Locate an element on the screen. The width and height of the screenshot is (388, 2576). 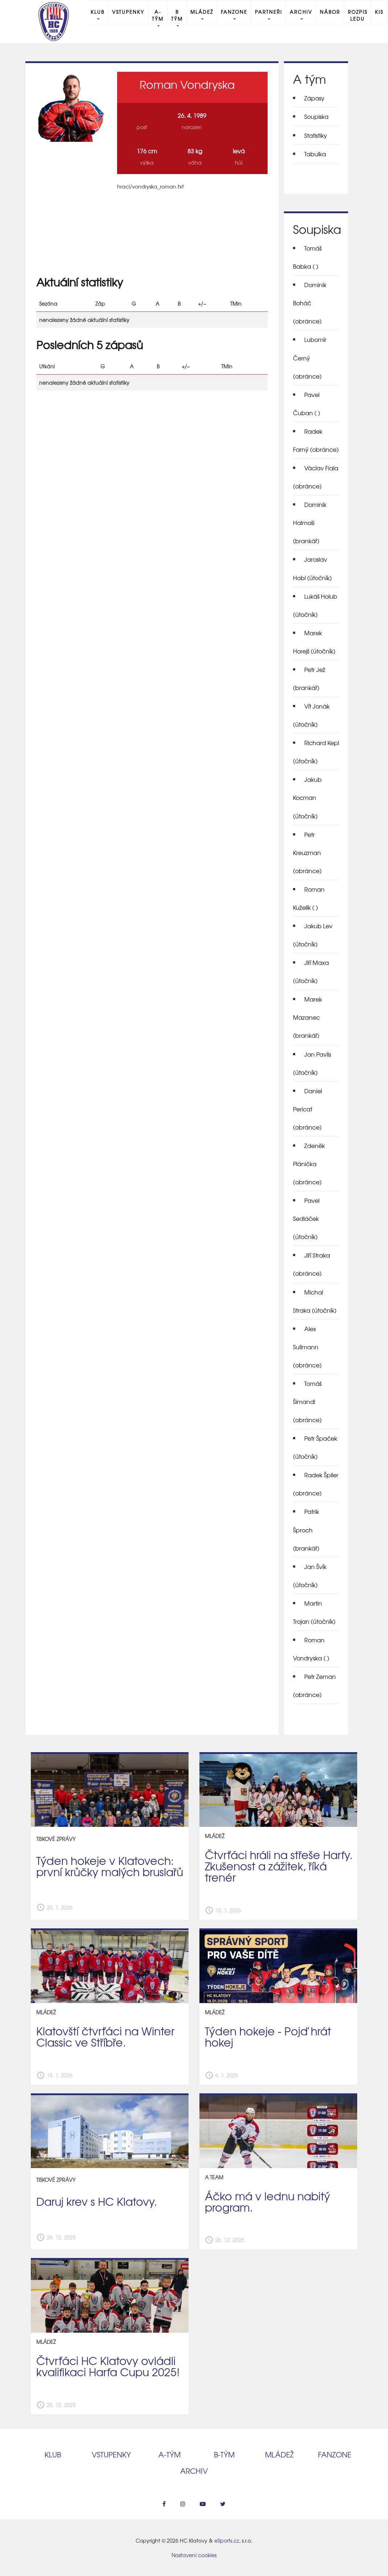
Jakub Kocman is located at coordinates (307, 797).